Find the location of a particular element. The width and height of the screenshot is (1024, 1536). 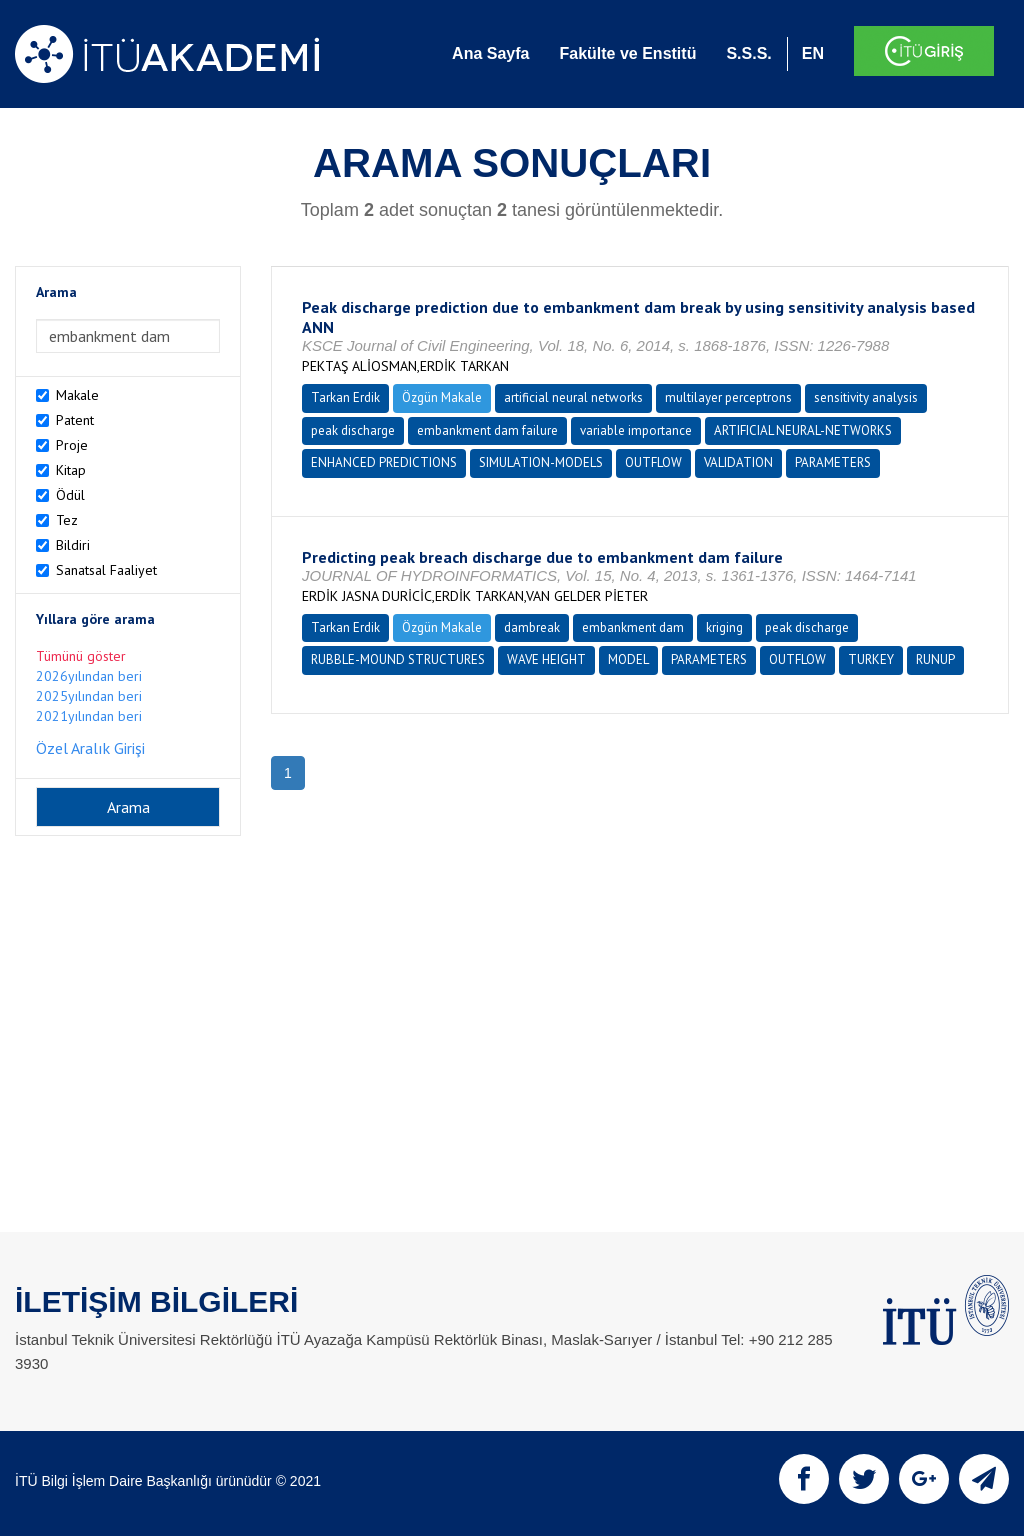

ENHANCED PREDICTIONS is located at coordinates (384, 462).